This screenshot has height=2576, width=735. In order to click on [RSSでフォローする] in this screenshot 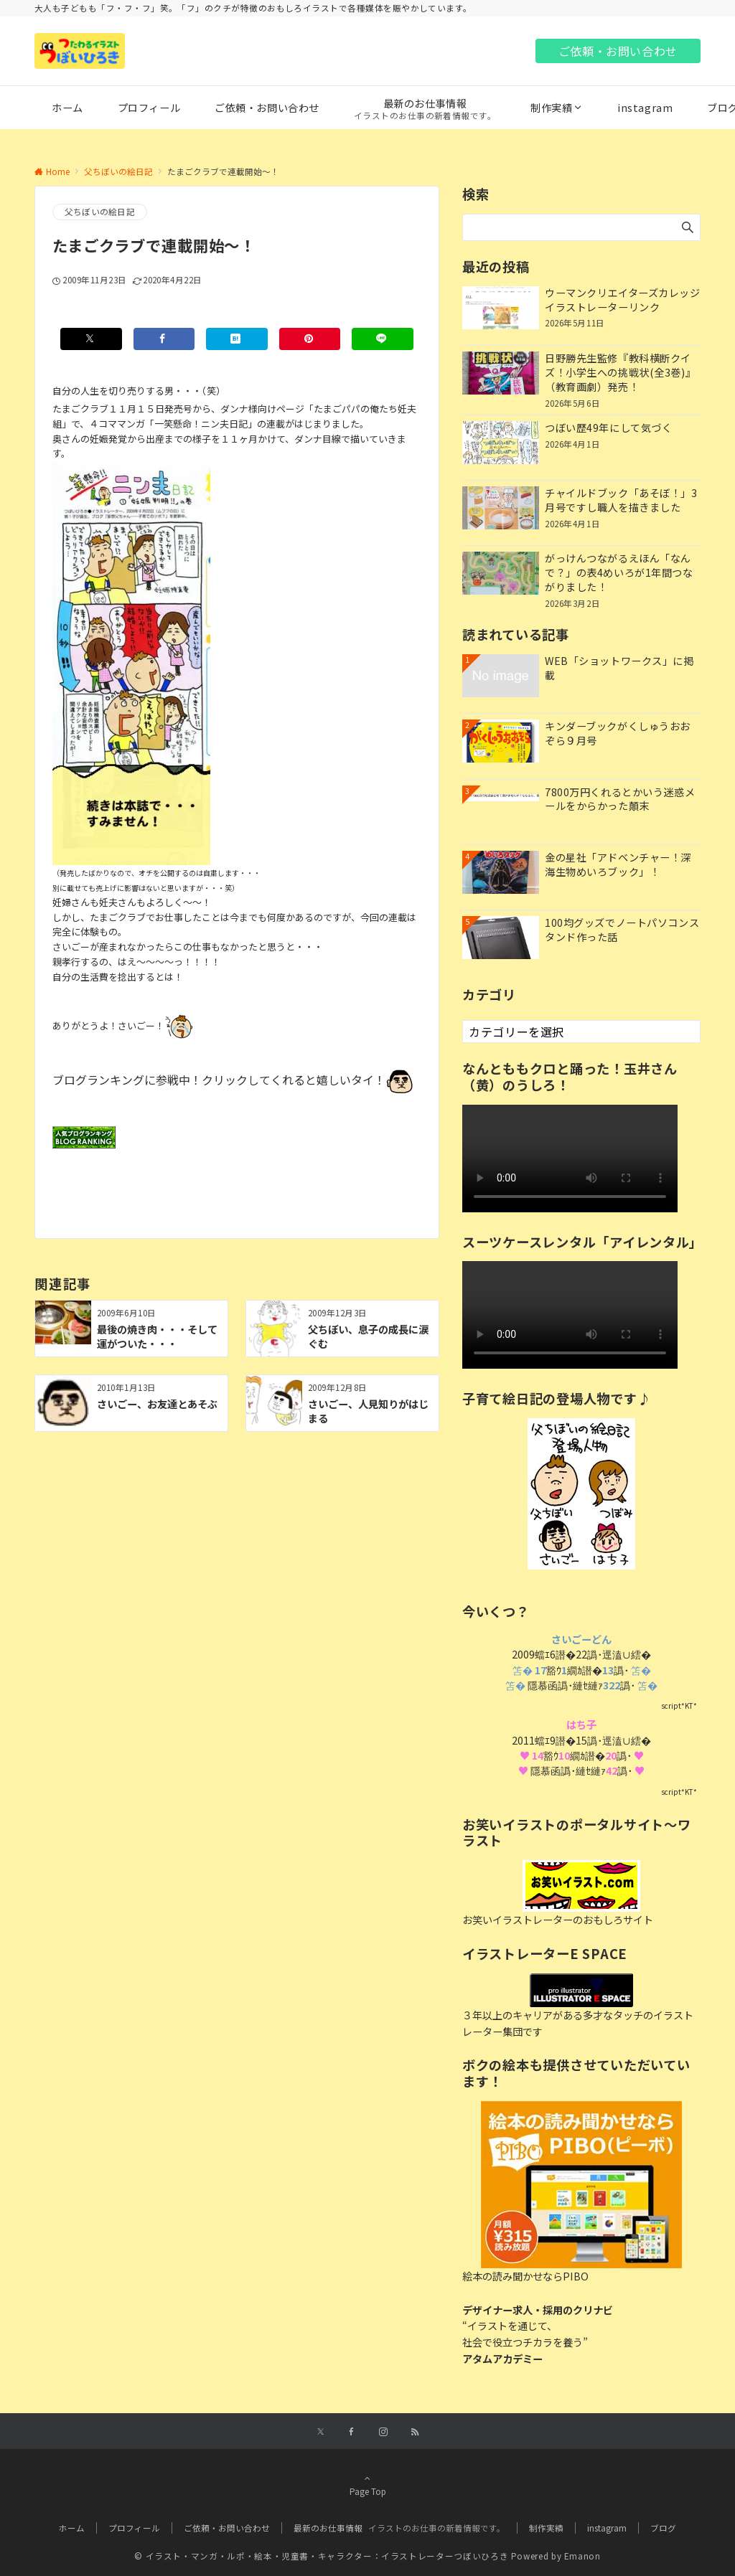, I will do `click(415, 2432)`.